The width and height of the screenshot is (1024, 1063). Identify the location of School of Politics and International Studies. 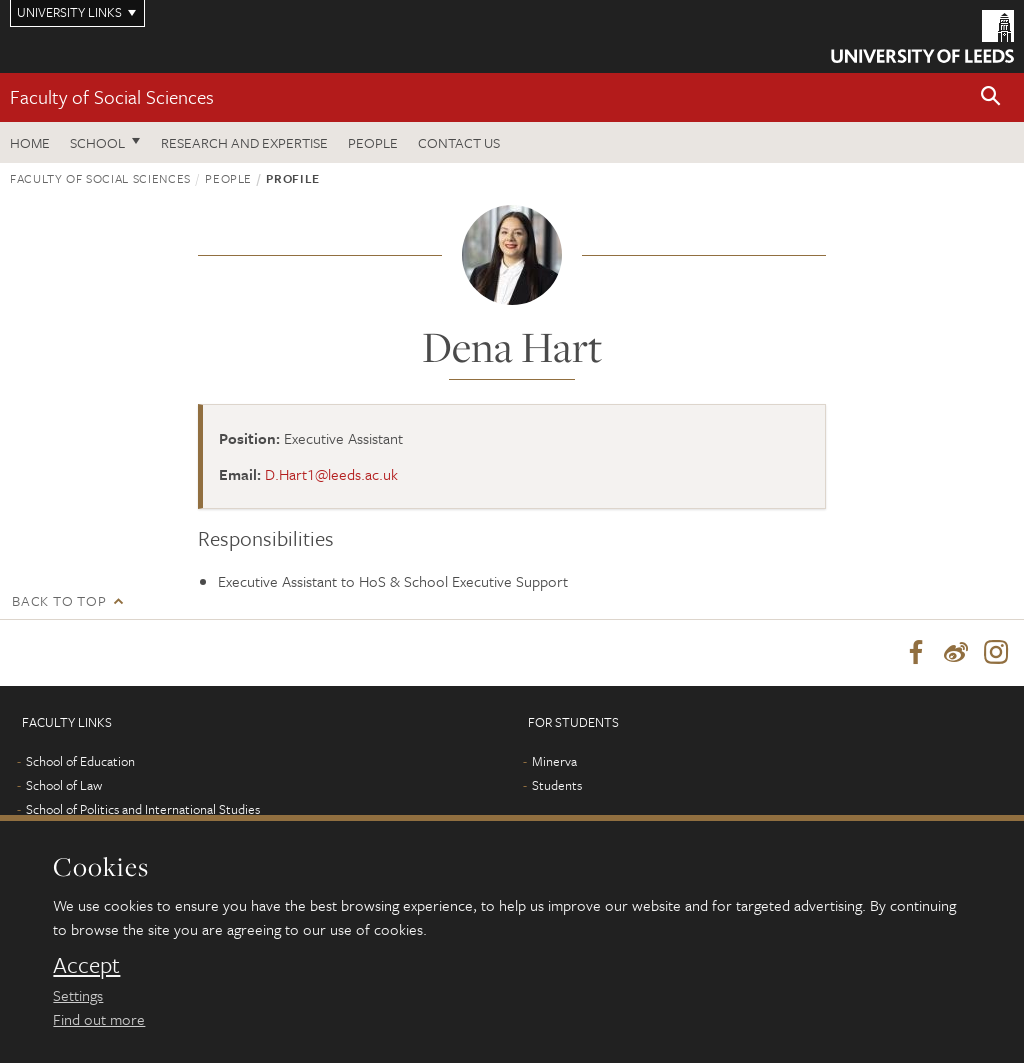
(143, 809).